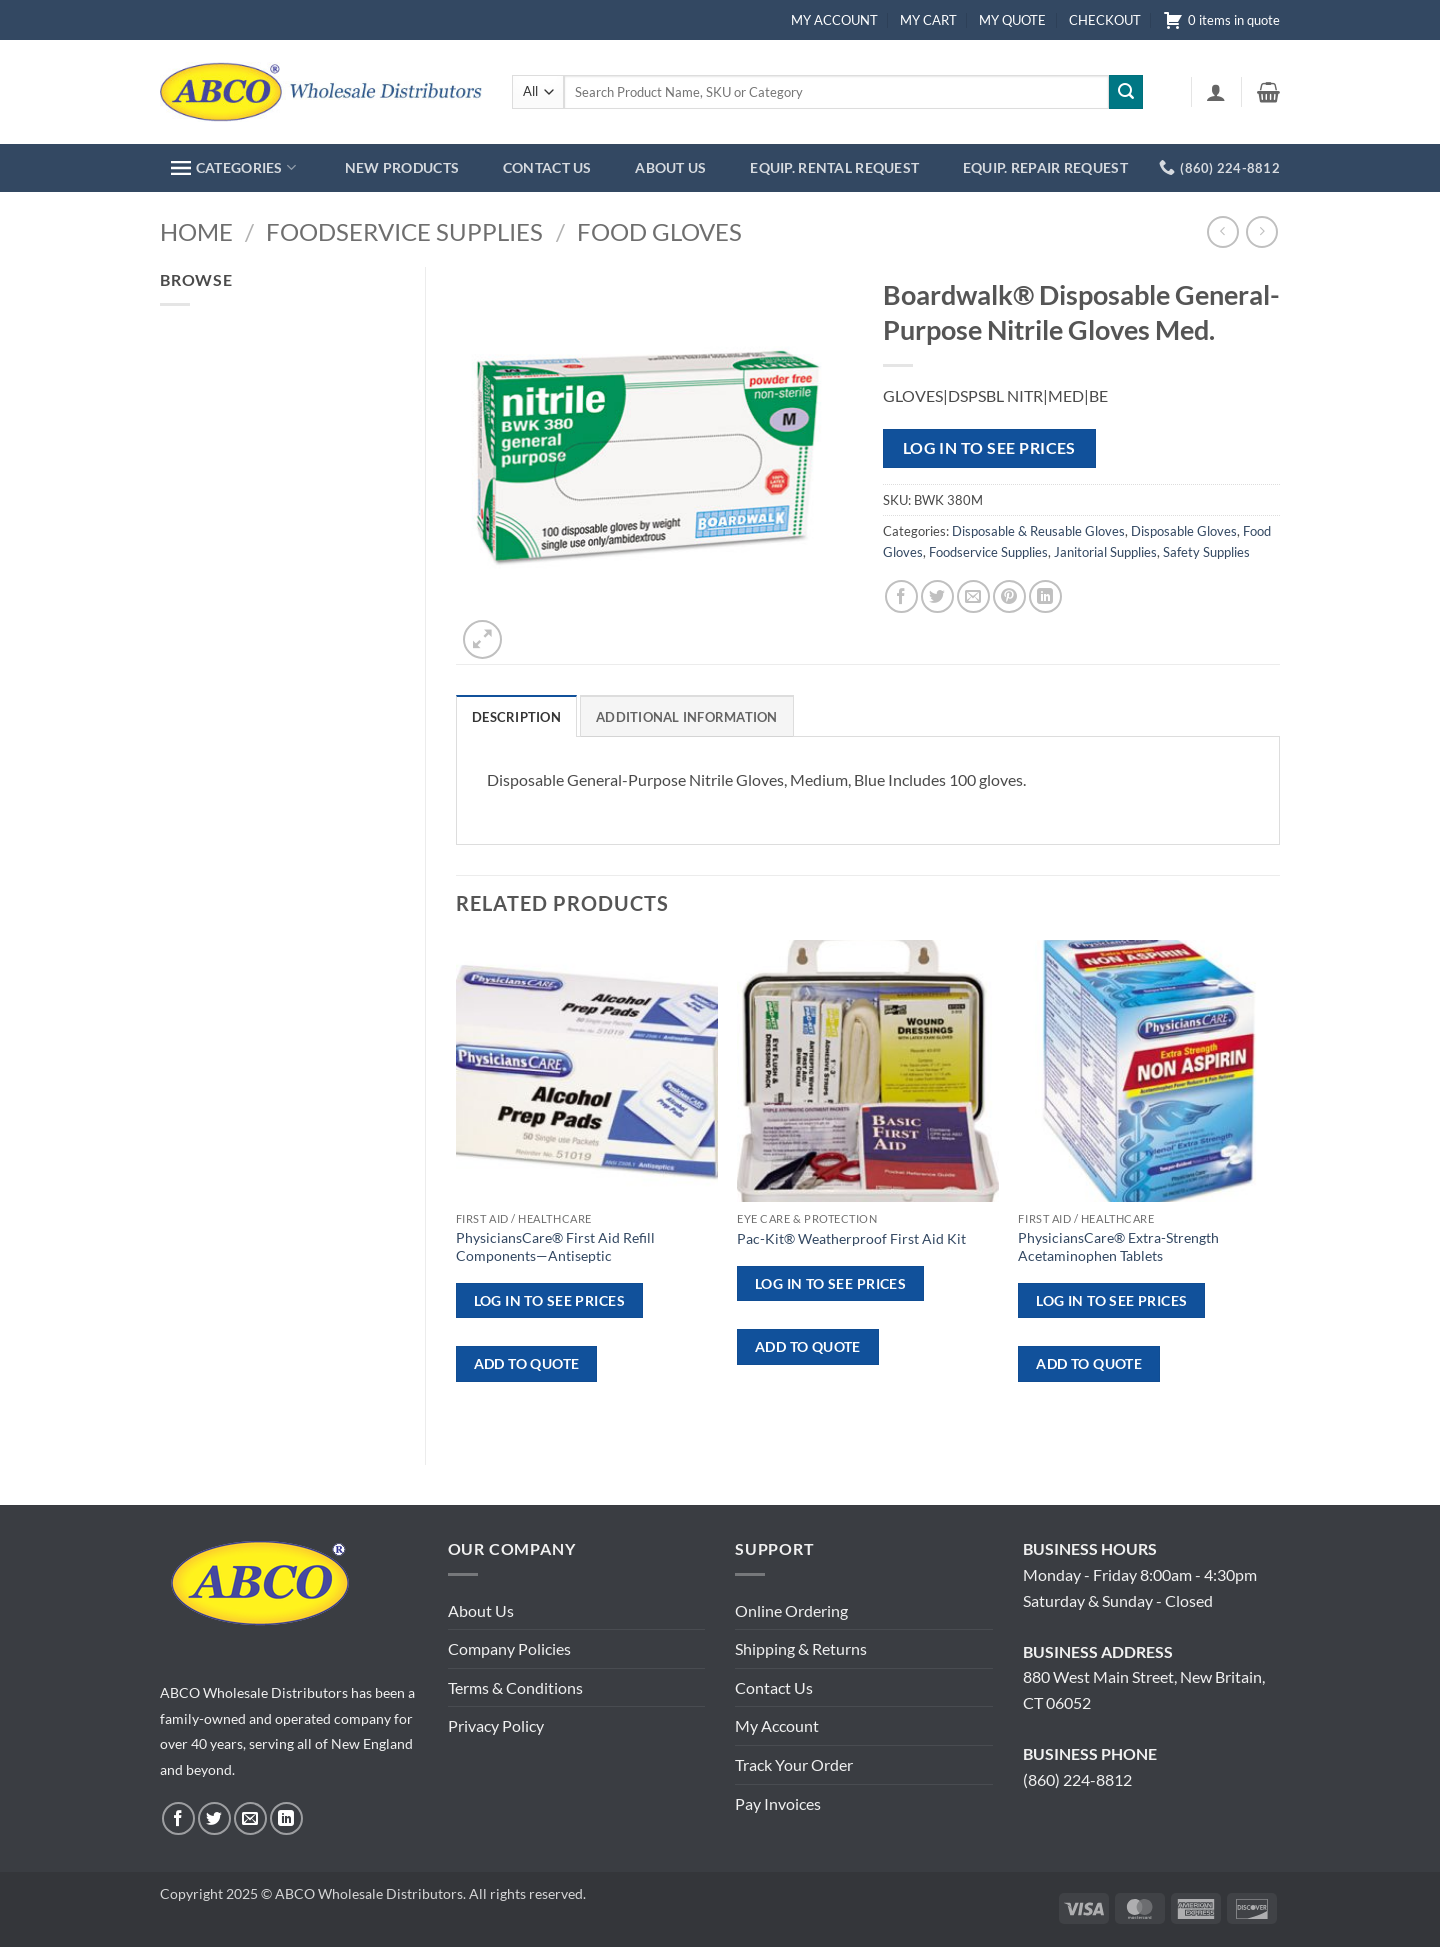 The image size is (1440, 1947). What do you see at coordinates (1261, 231) in the screenshot?
I see `[Previous product]` at bounding box center [1261, 231].